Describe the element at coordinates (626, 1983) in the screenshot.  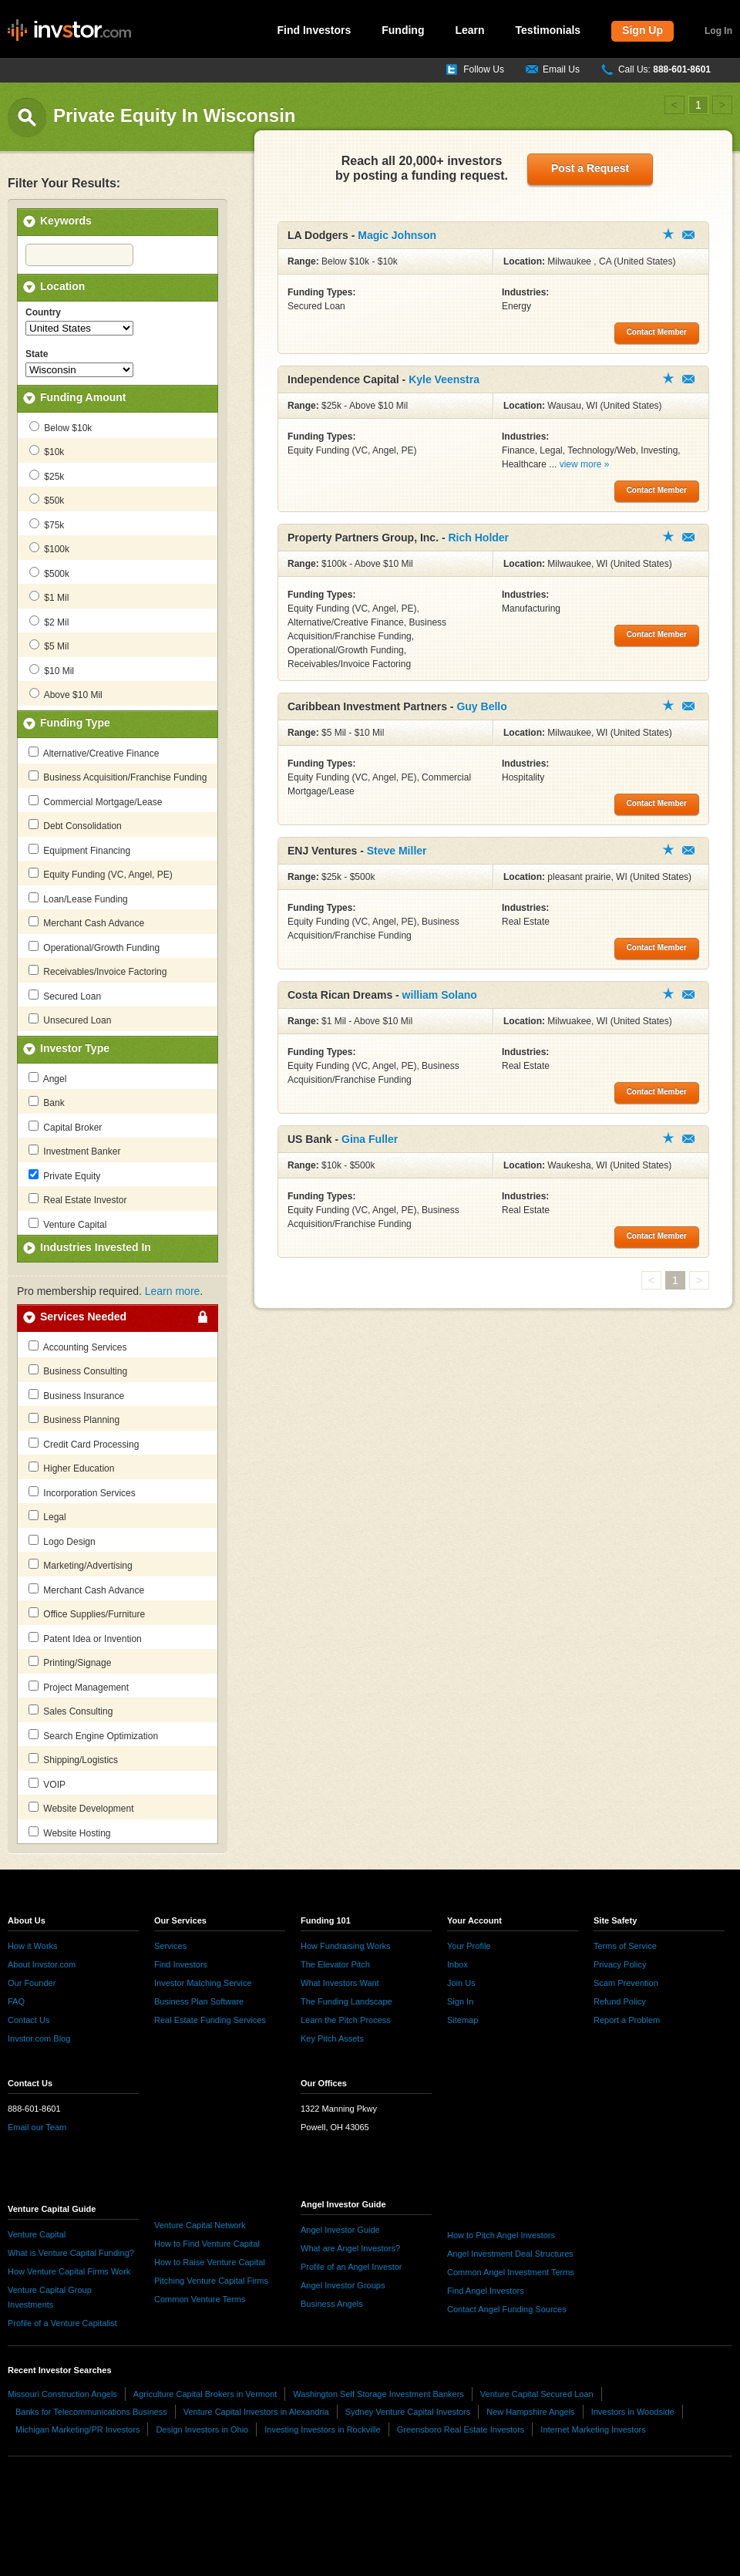
I see `Scam Prevention` at that location.